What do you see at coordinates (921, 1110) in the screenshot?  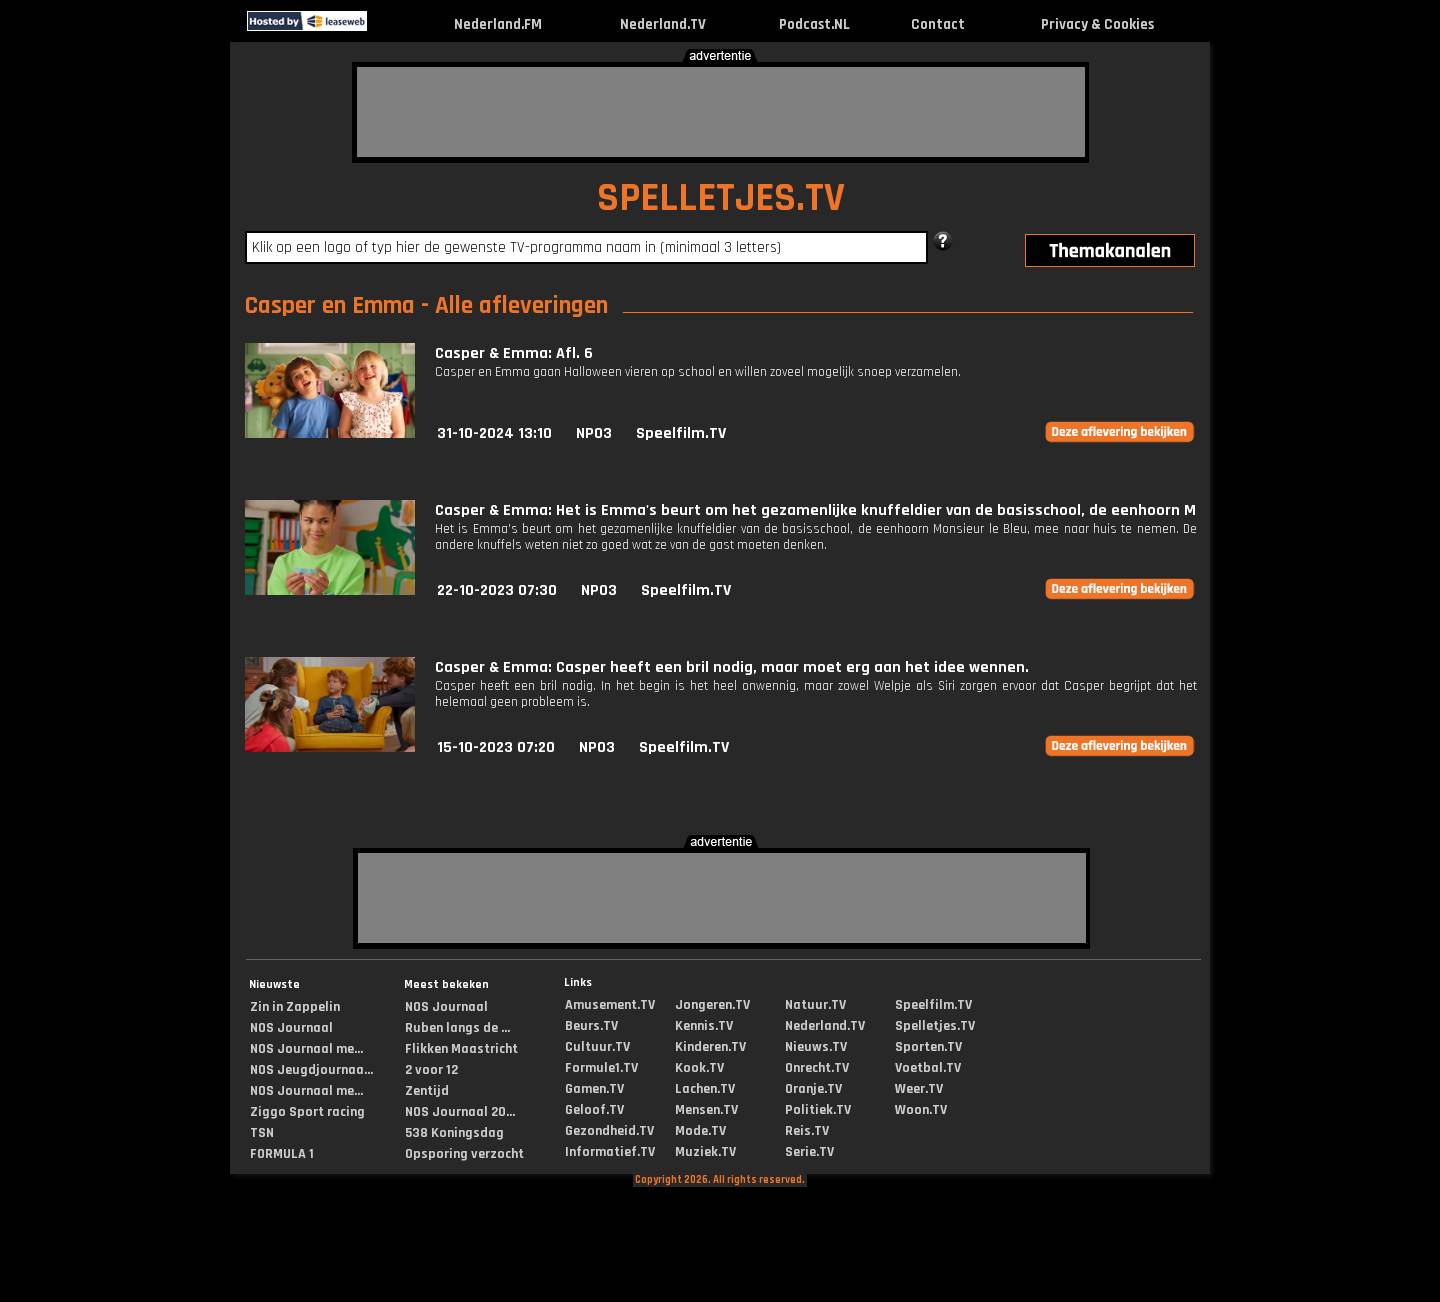 I see `Woon.TV` at bounding box center [921, 1110].